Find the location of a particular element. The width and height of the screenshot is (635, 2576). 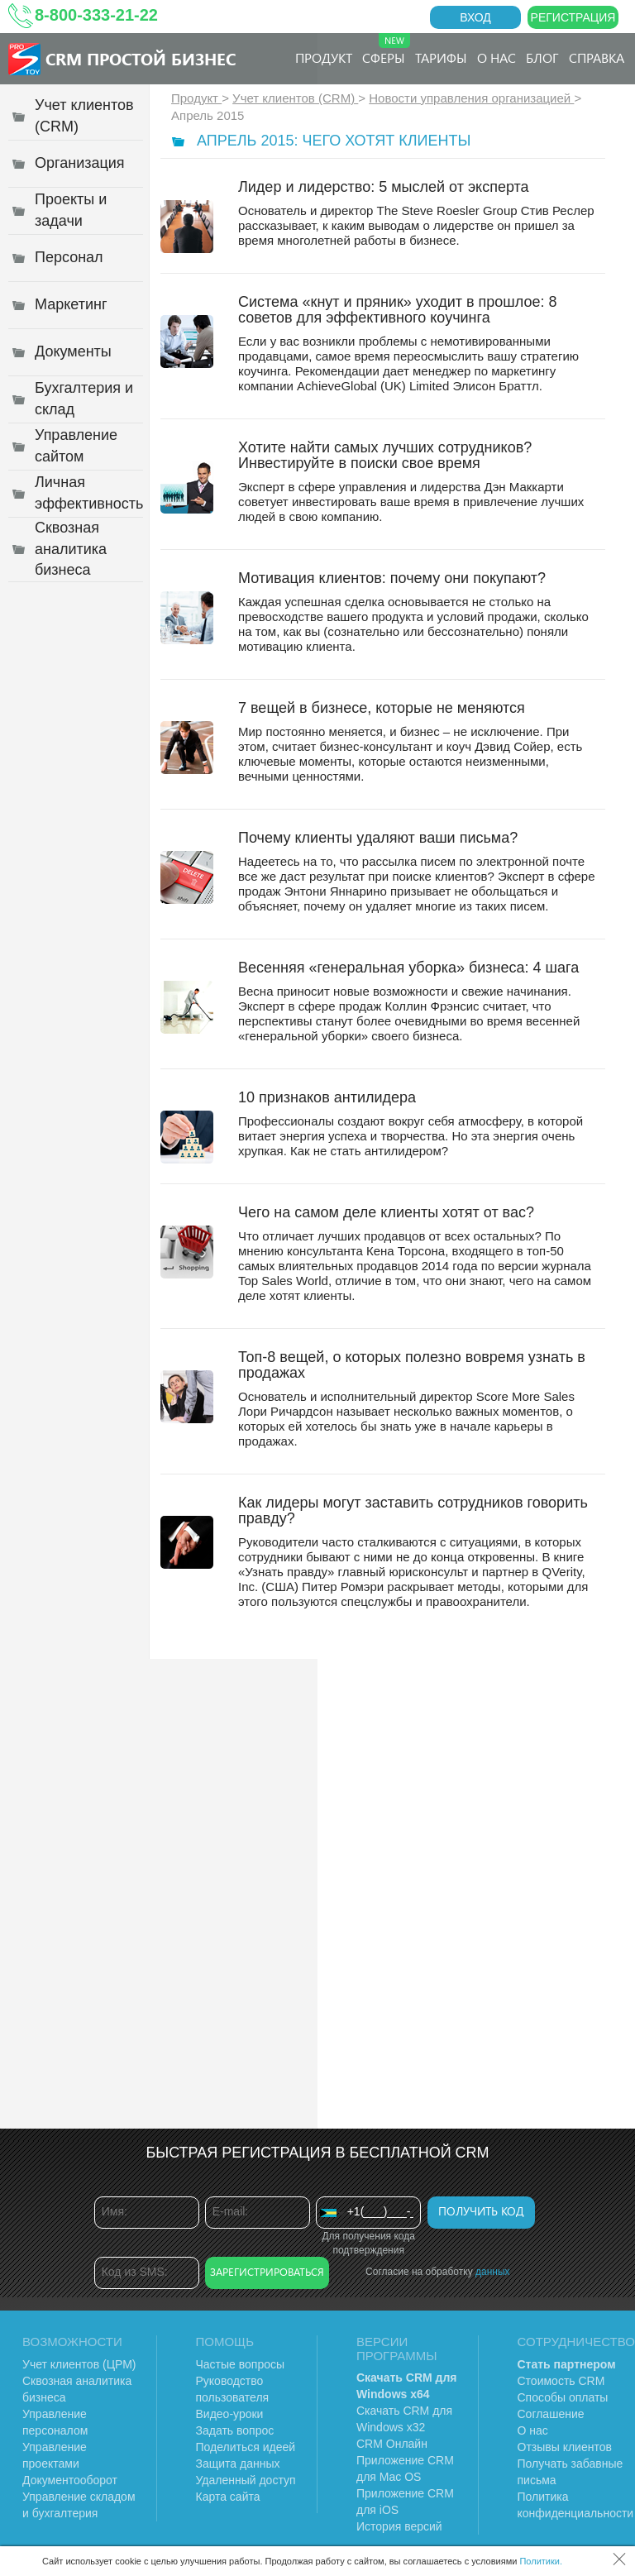

О нас is located at coordinates (496, 57).